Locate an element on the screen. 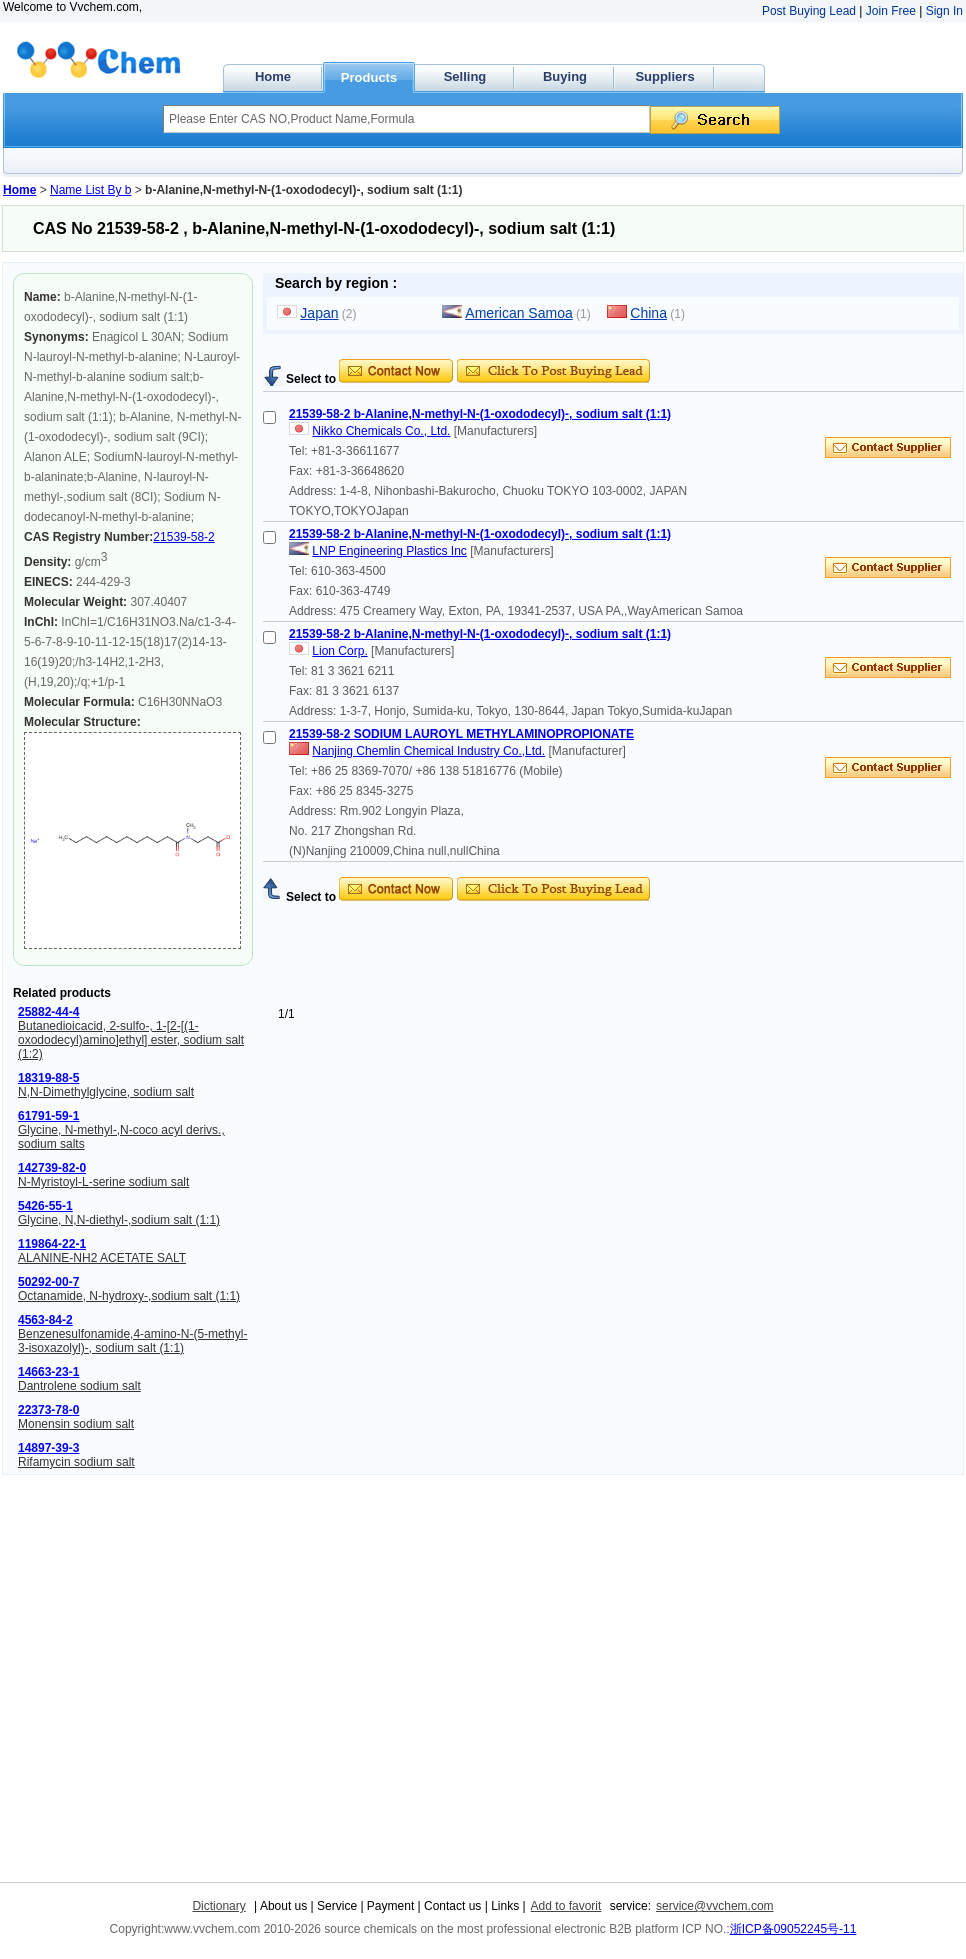 This screenshot has width=966, height=1959. Dantrolene sodium salt is located at coordinates (79, 1386).